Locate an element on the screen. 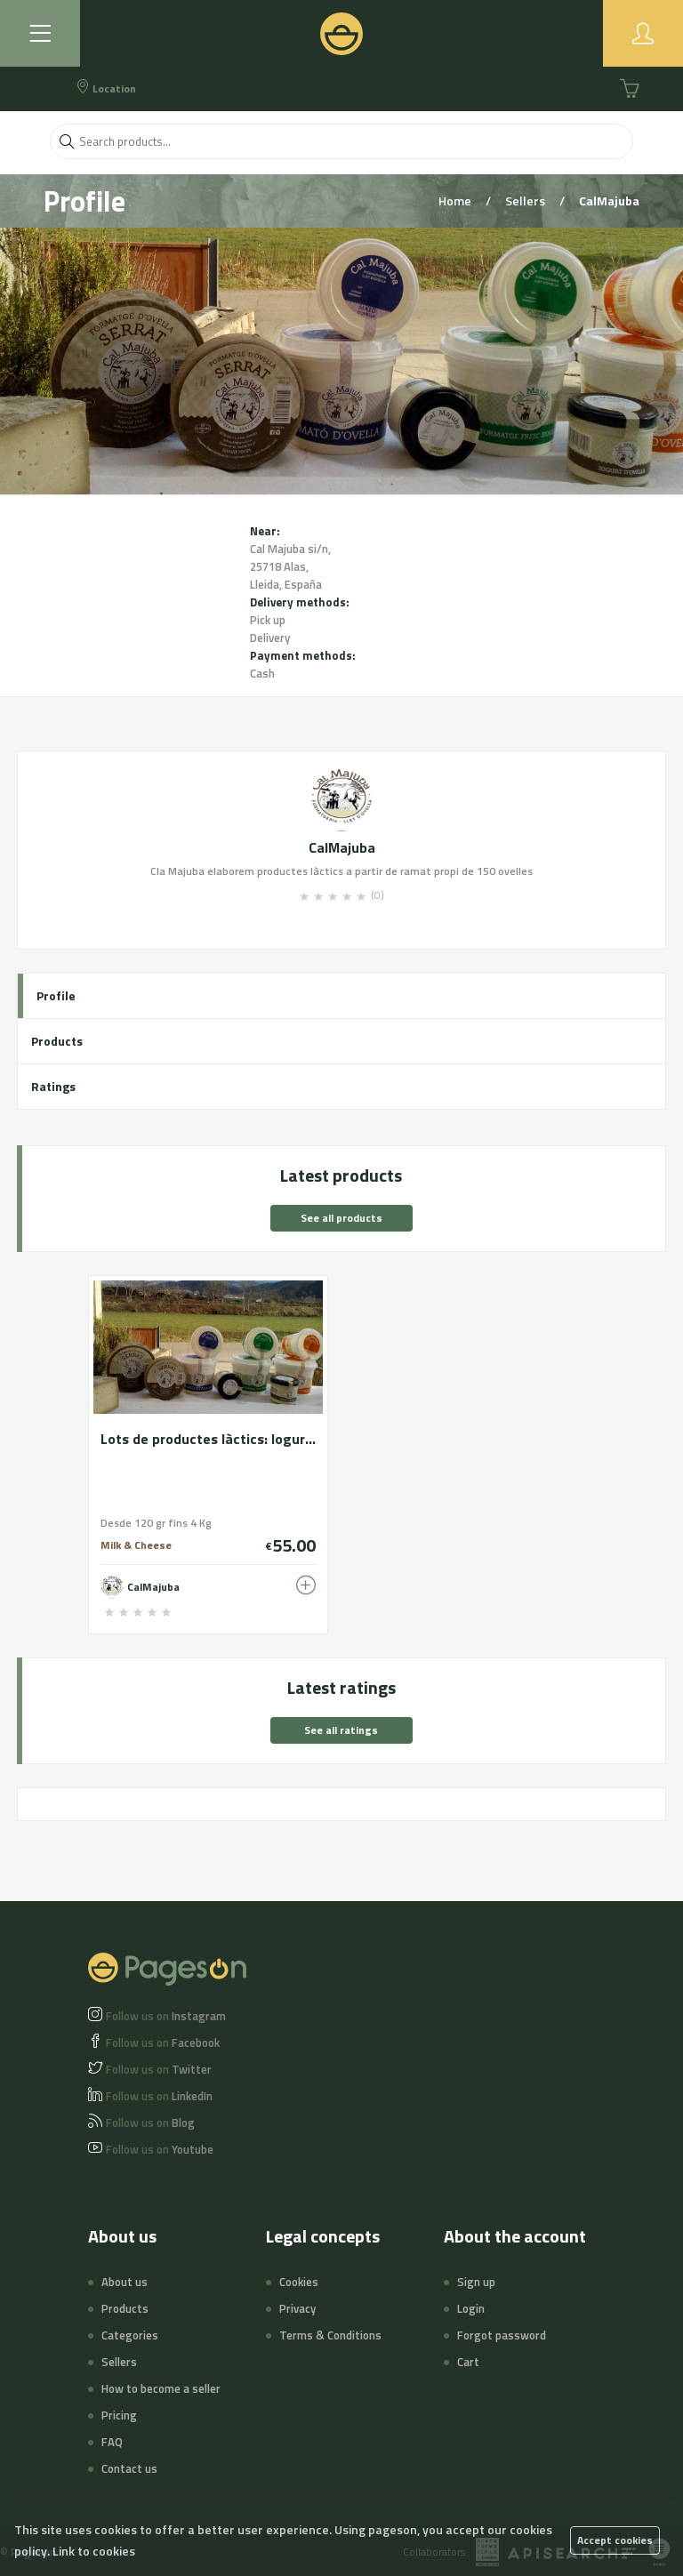  Privacy is located at coordinates (297, 2308).